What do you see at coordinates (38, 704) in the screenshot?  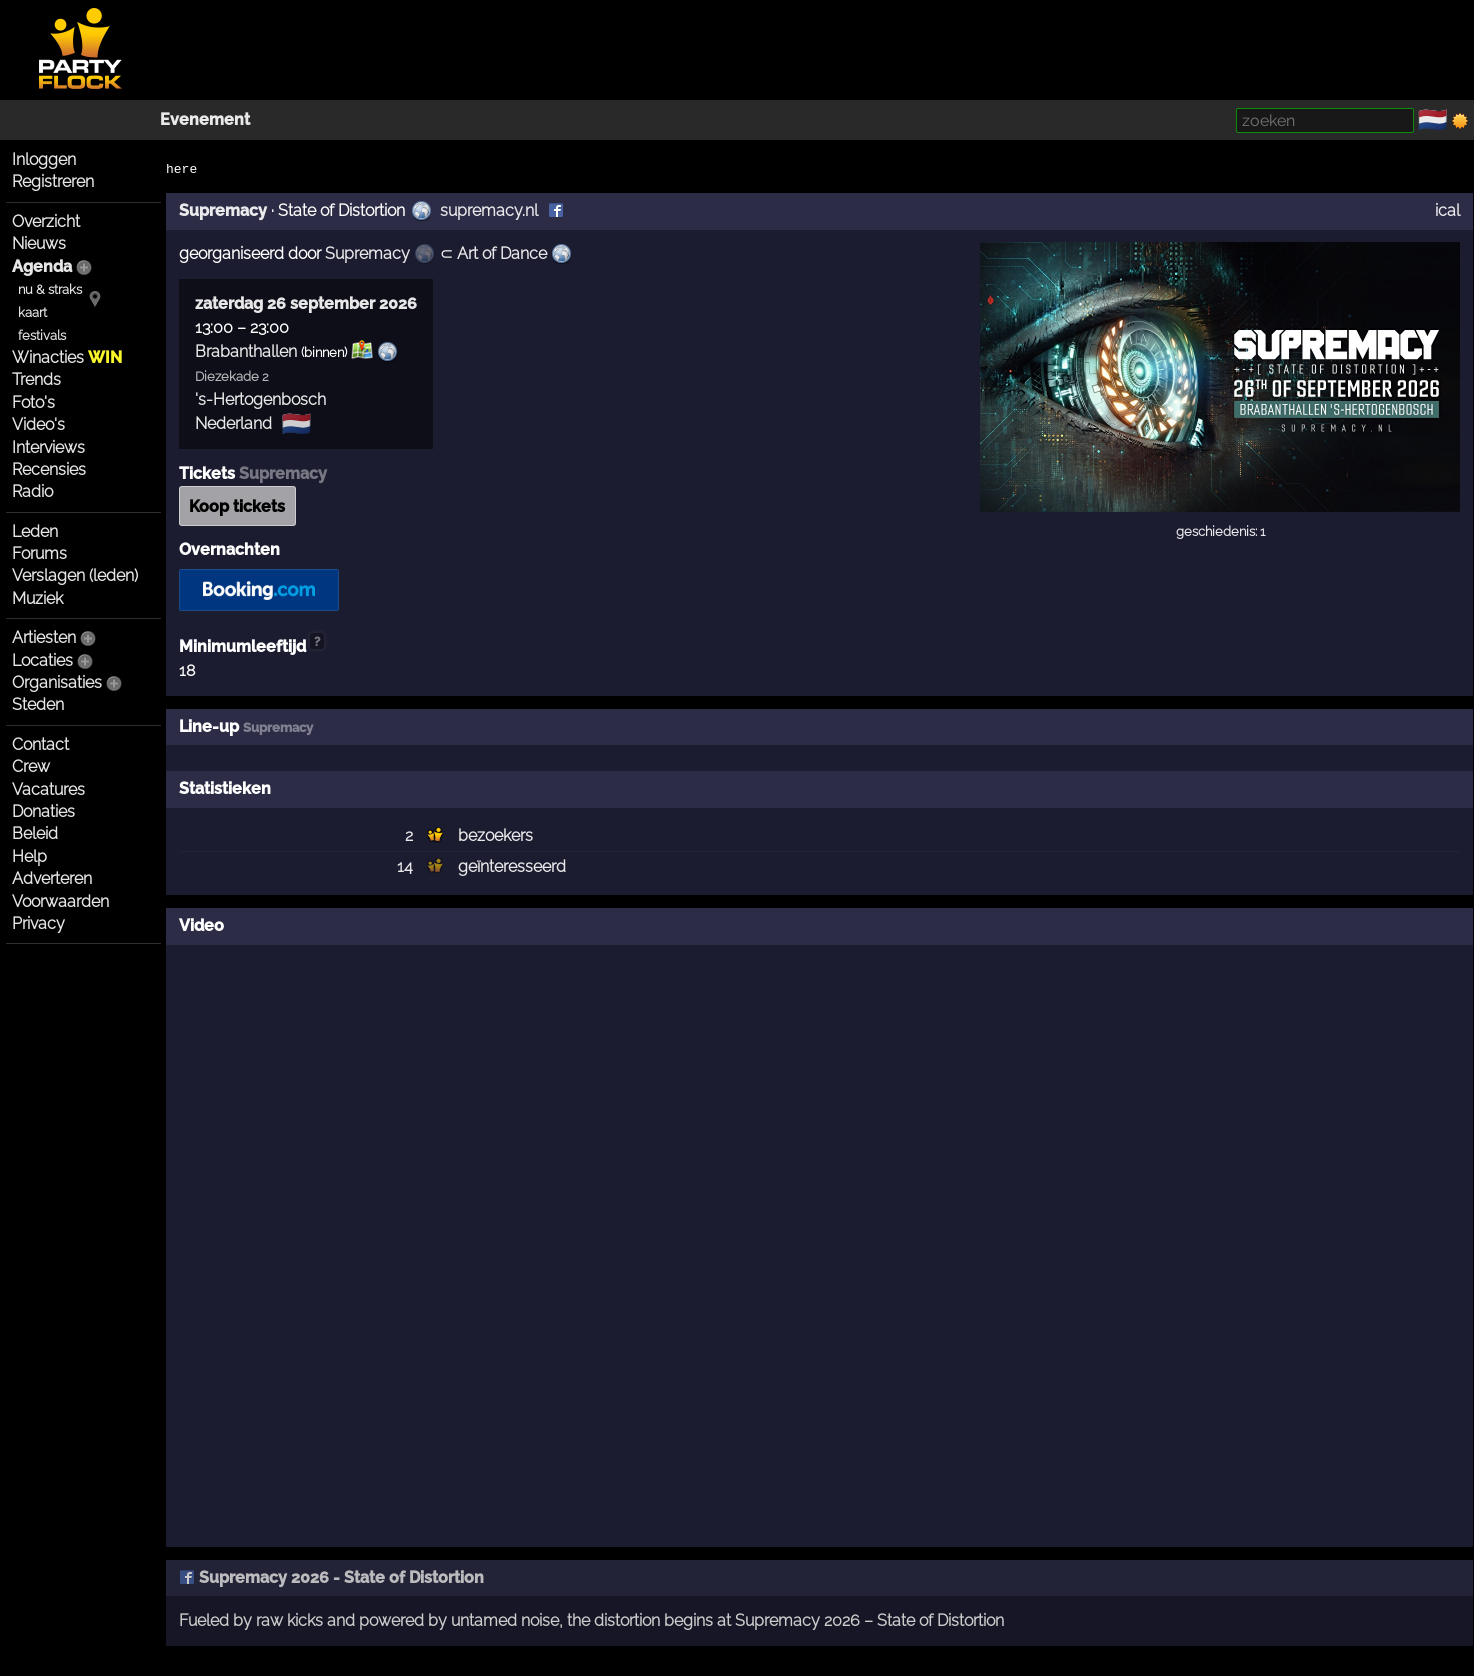 I see `Steden` at bounding box center [38, 704].